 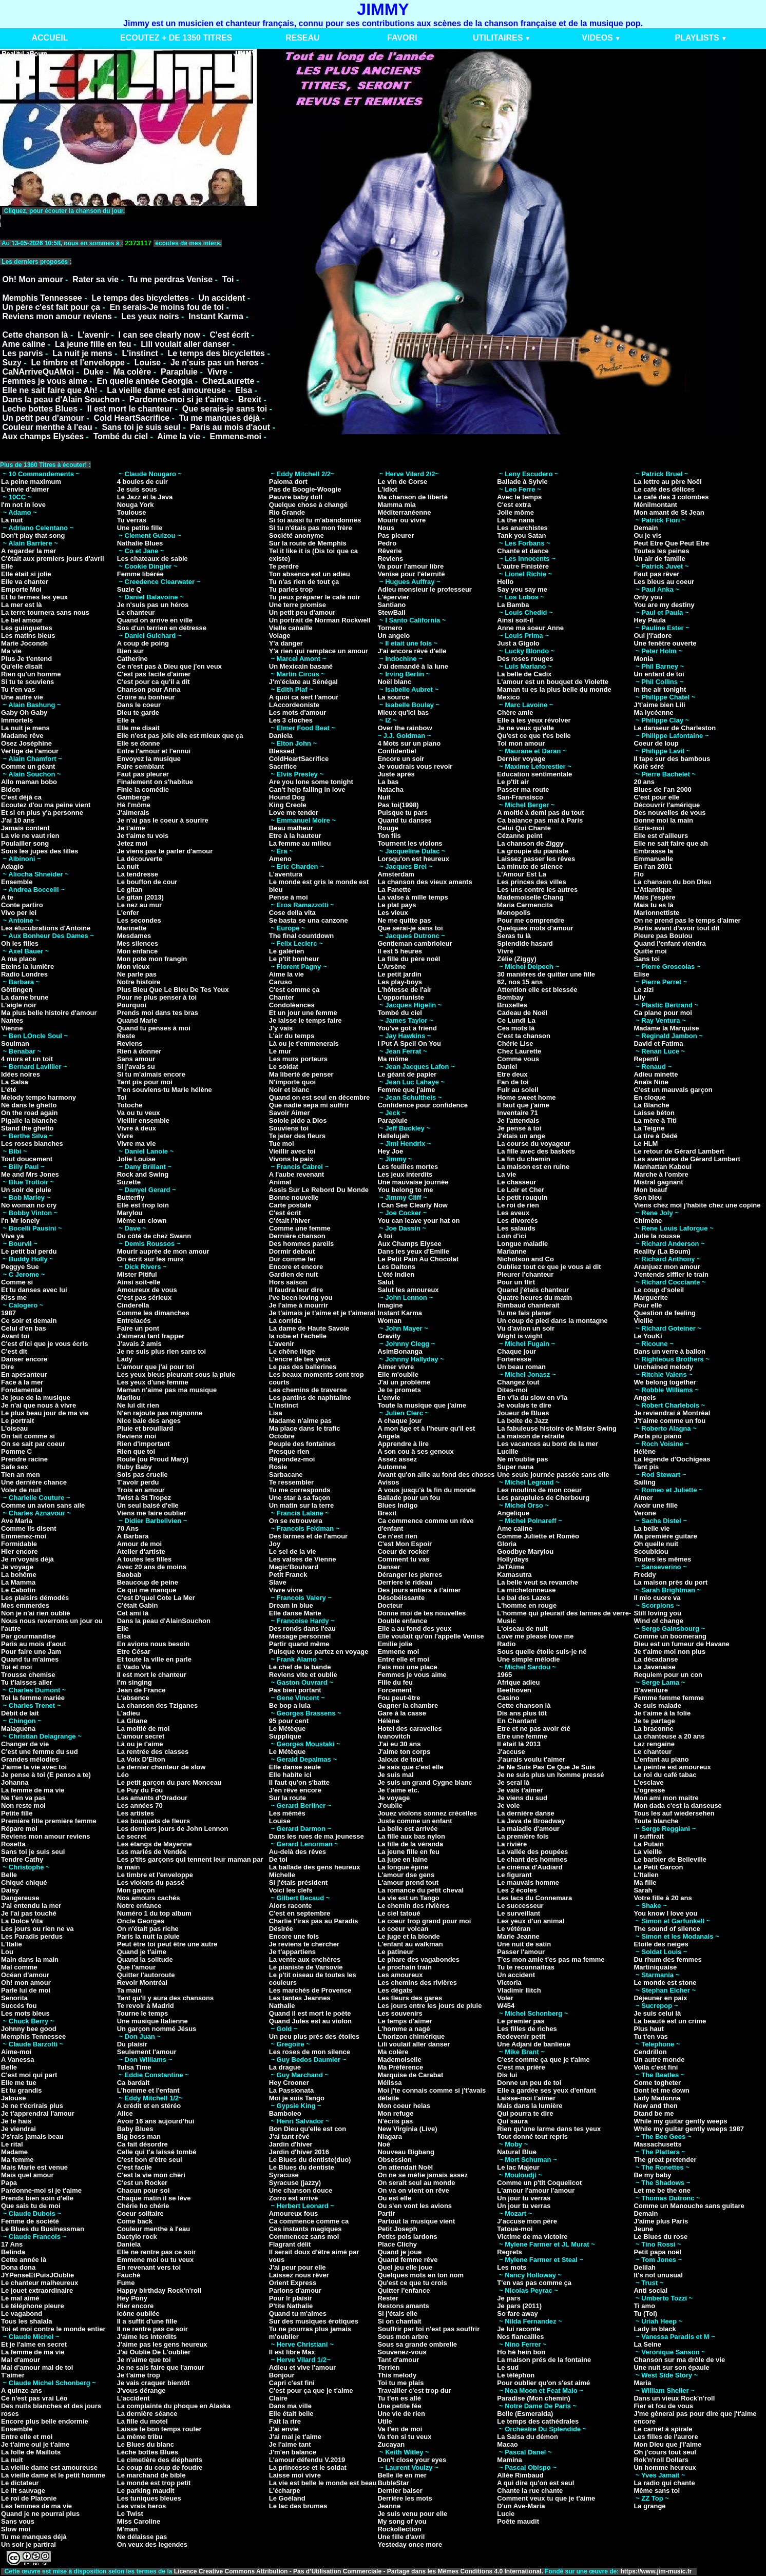 I want to click on L'enfant au walkman, so click(x=410, y=1944).